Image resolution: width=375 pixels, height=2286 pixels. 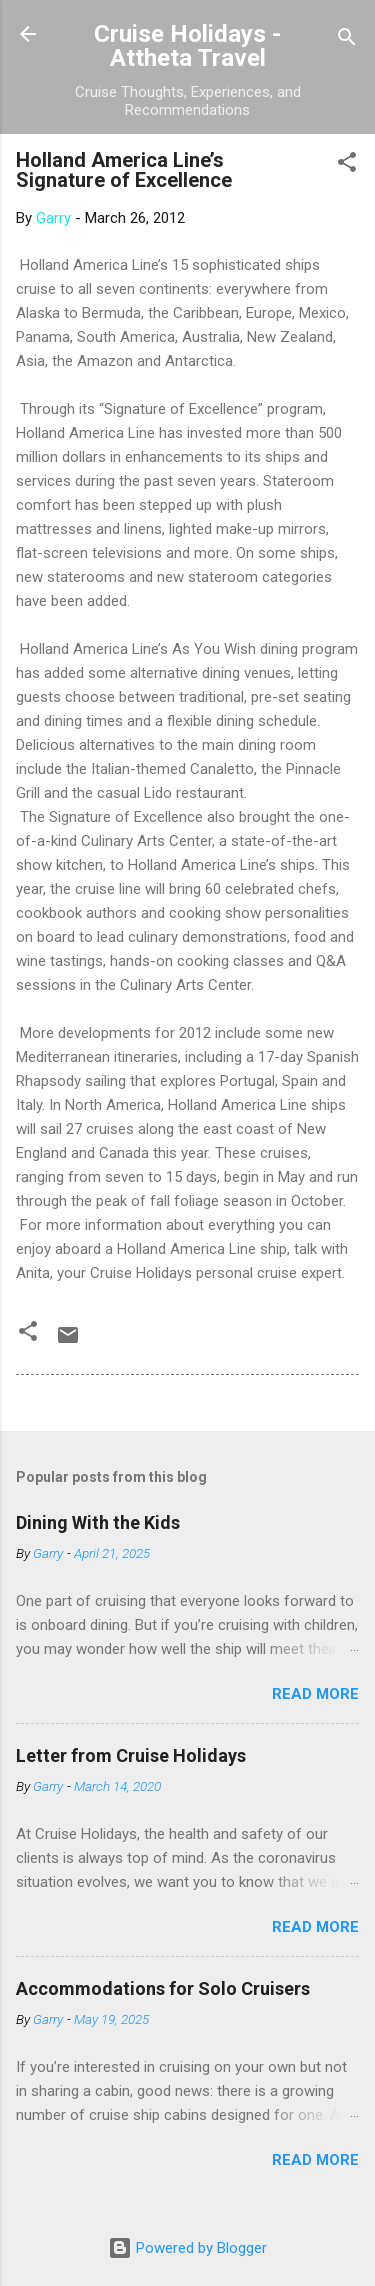 I want to click on Read more, so click(x=315, y=1694).